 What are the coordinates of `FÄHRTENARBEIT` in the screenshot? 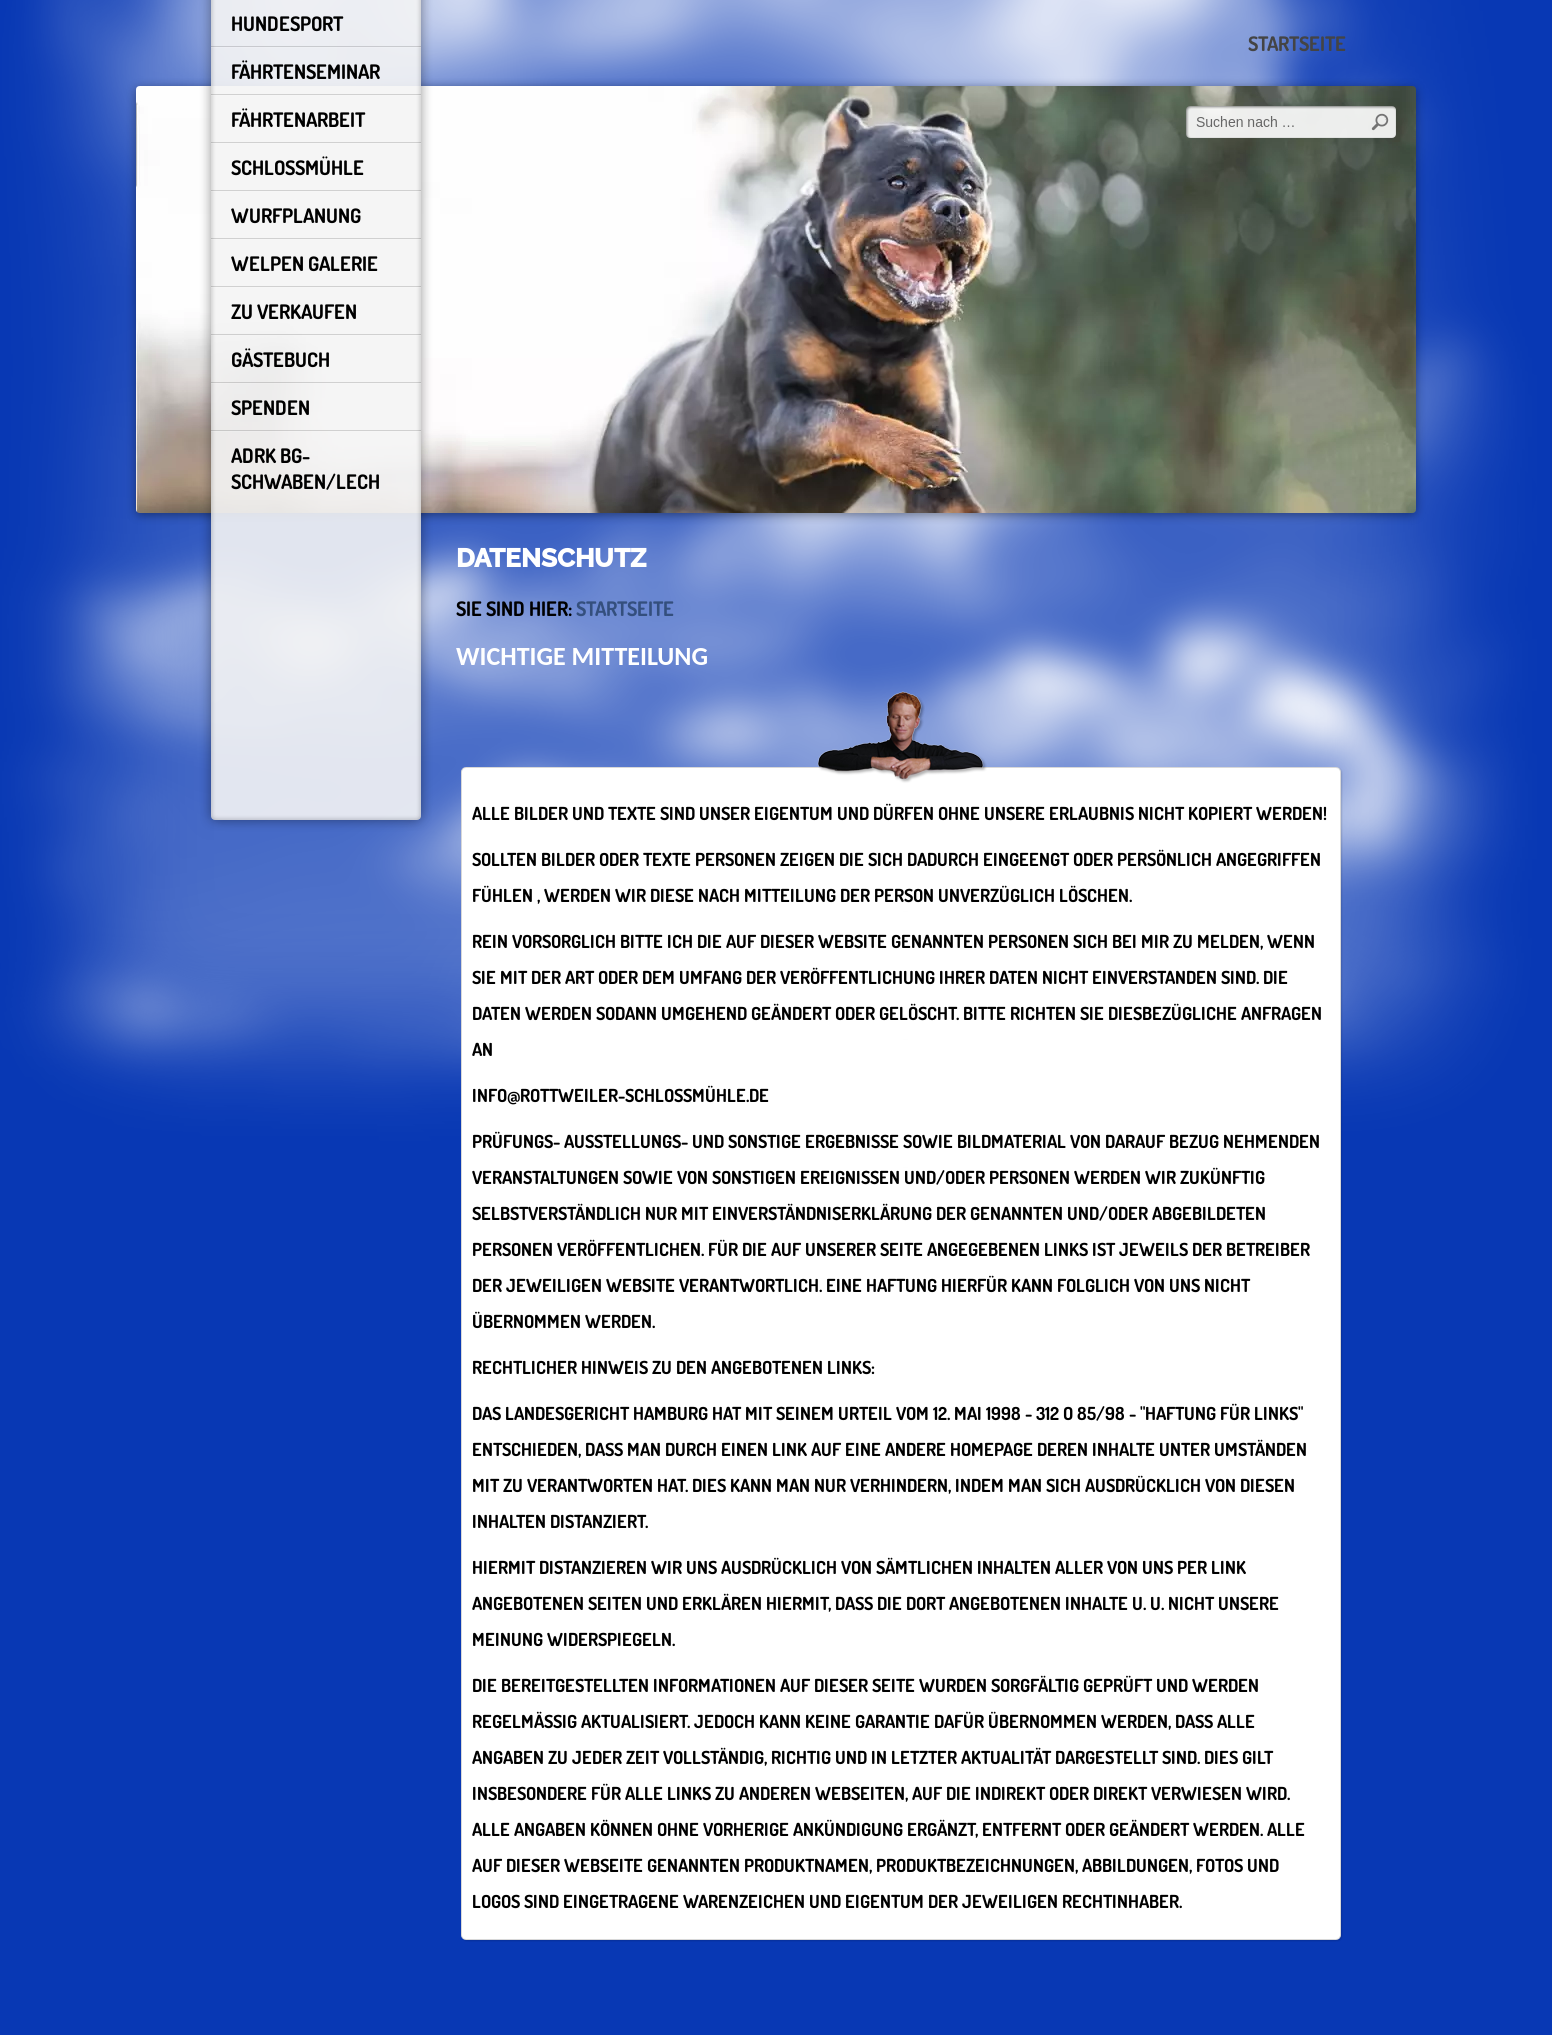 It's located at (298, 119).